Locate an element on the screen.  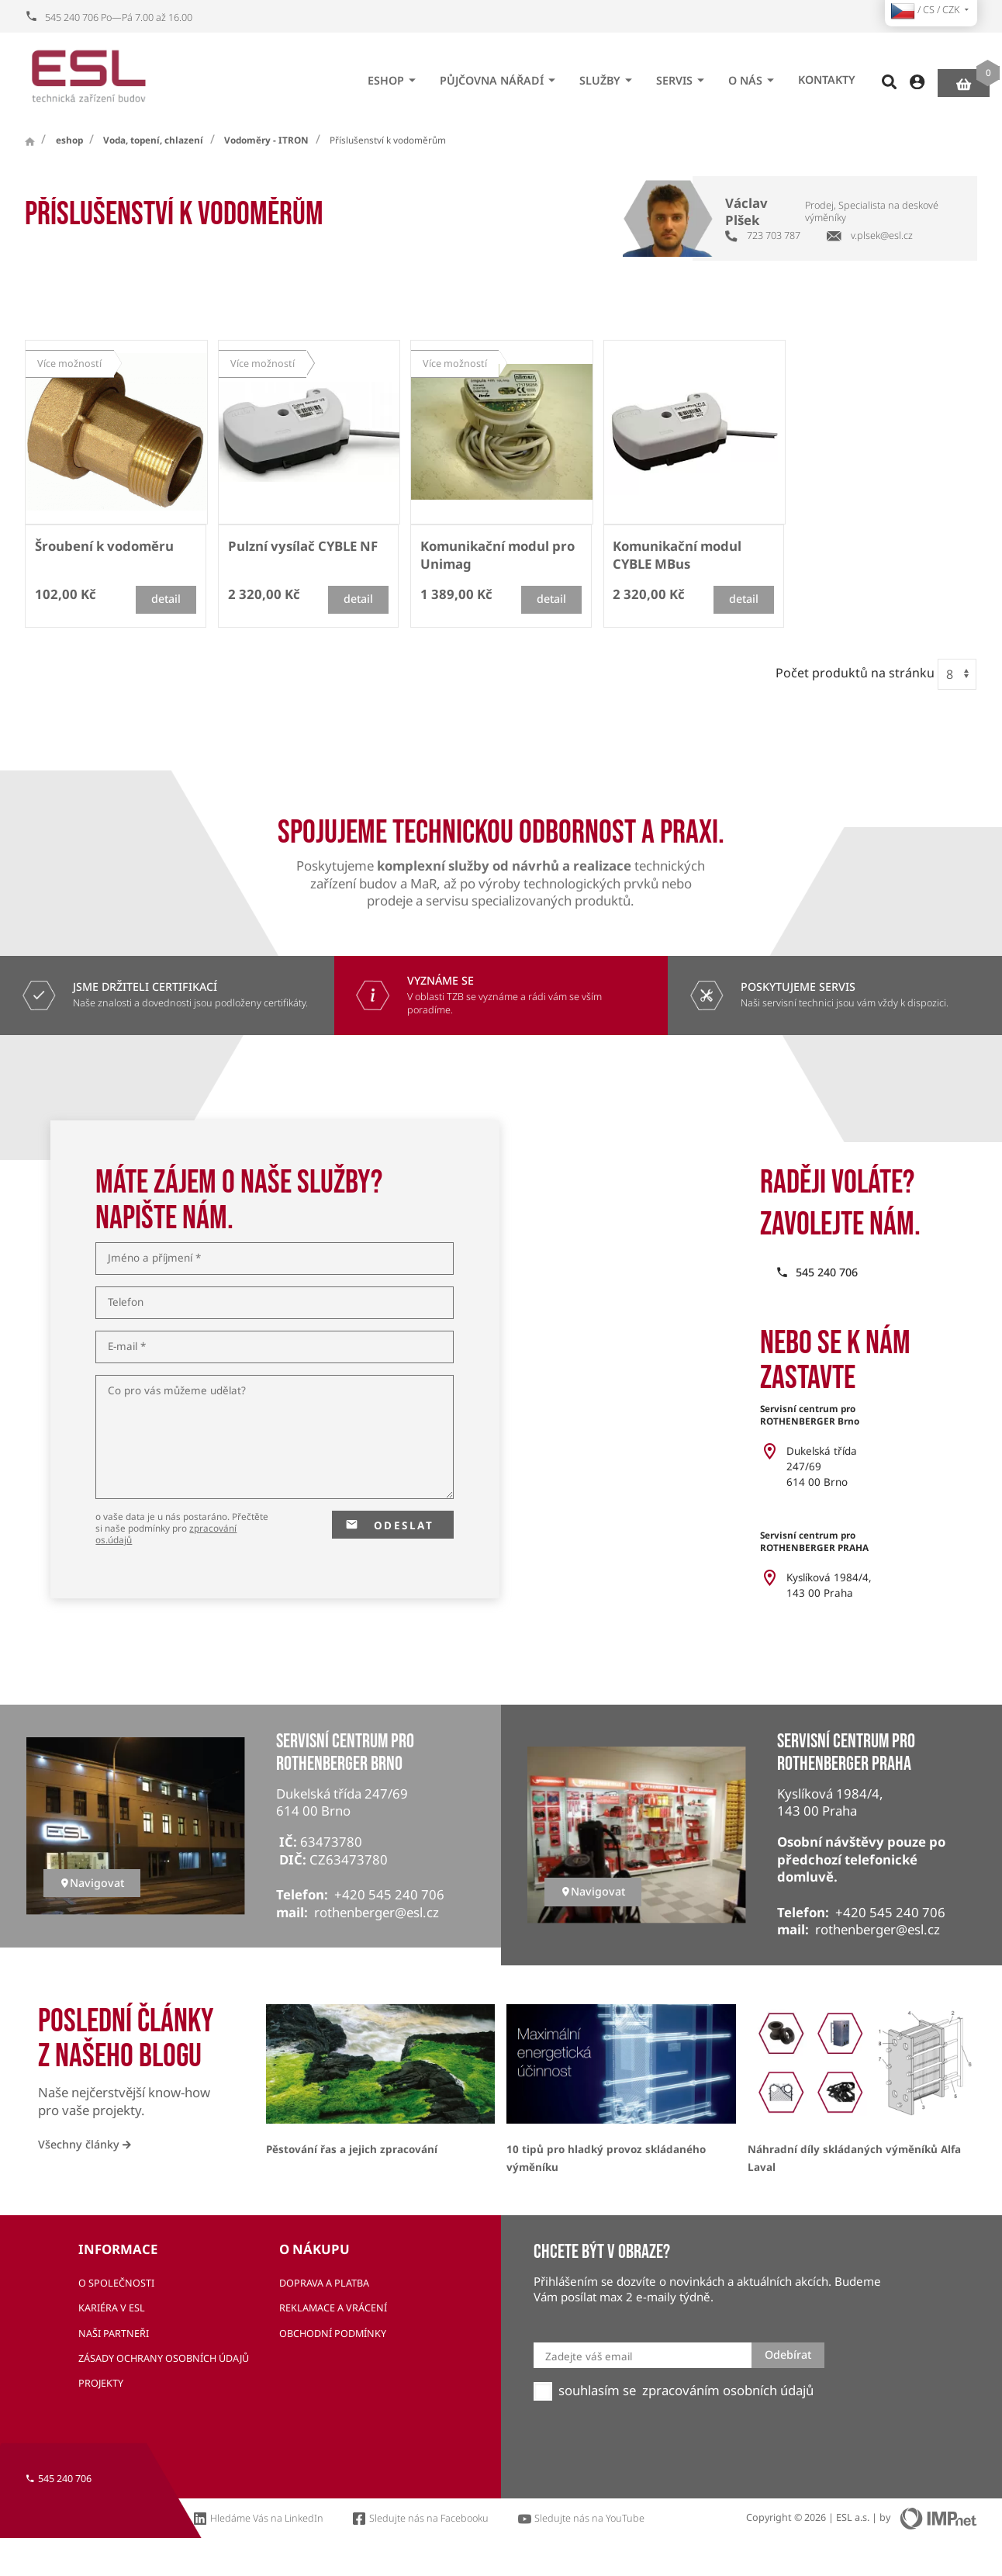
eshop is located at coordinates (394, 75).